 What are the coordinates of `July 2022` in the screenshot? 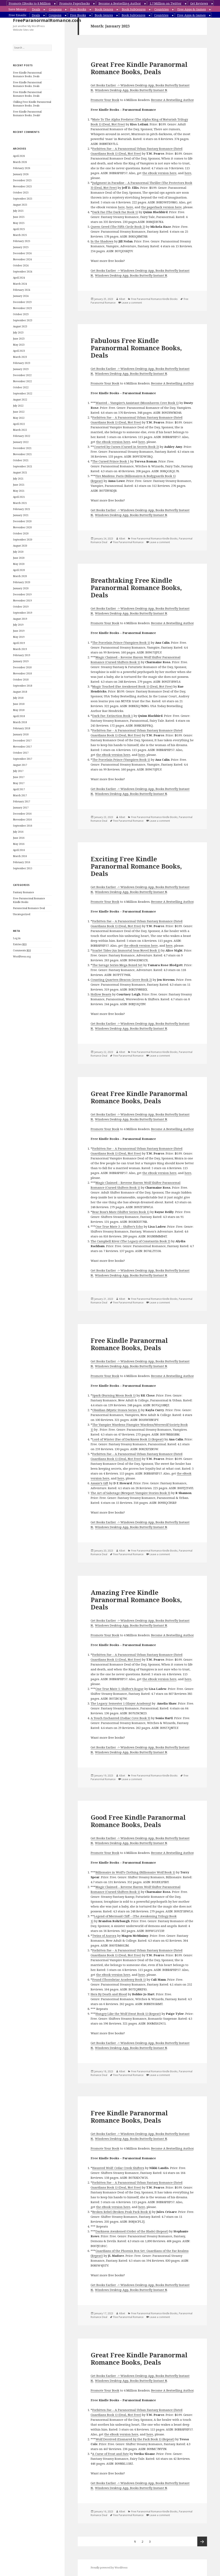 It's located at (18, 405).